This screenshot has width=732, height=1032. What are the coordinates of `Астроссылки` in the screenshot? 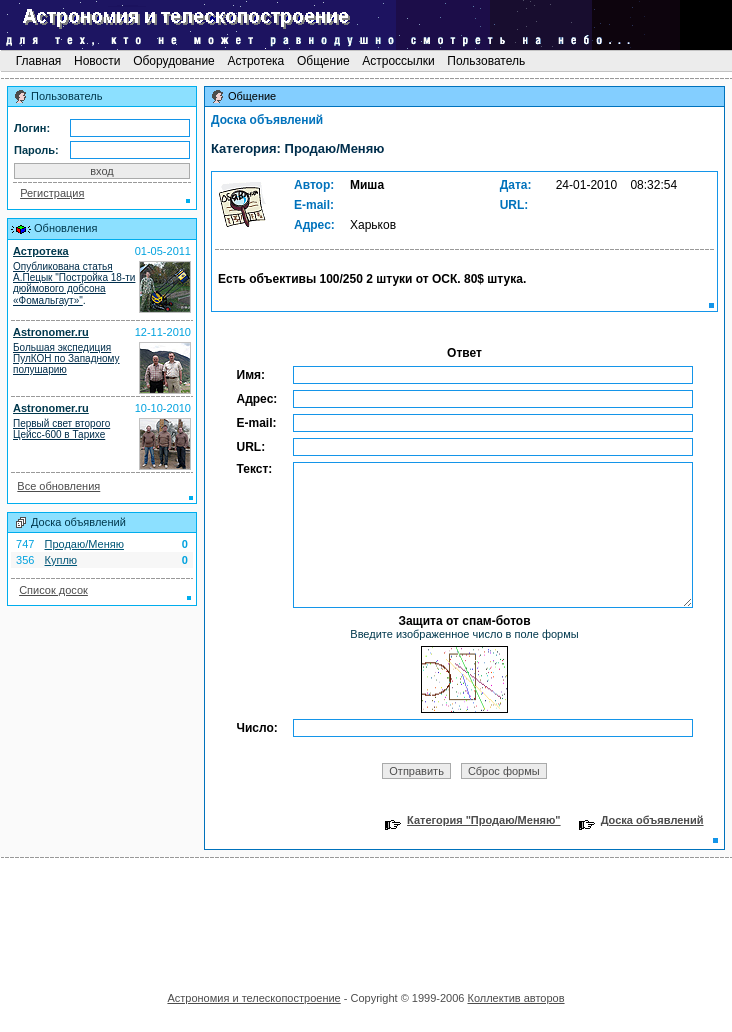 It's located at (398, 61).